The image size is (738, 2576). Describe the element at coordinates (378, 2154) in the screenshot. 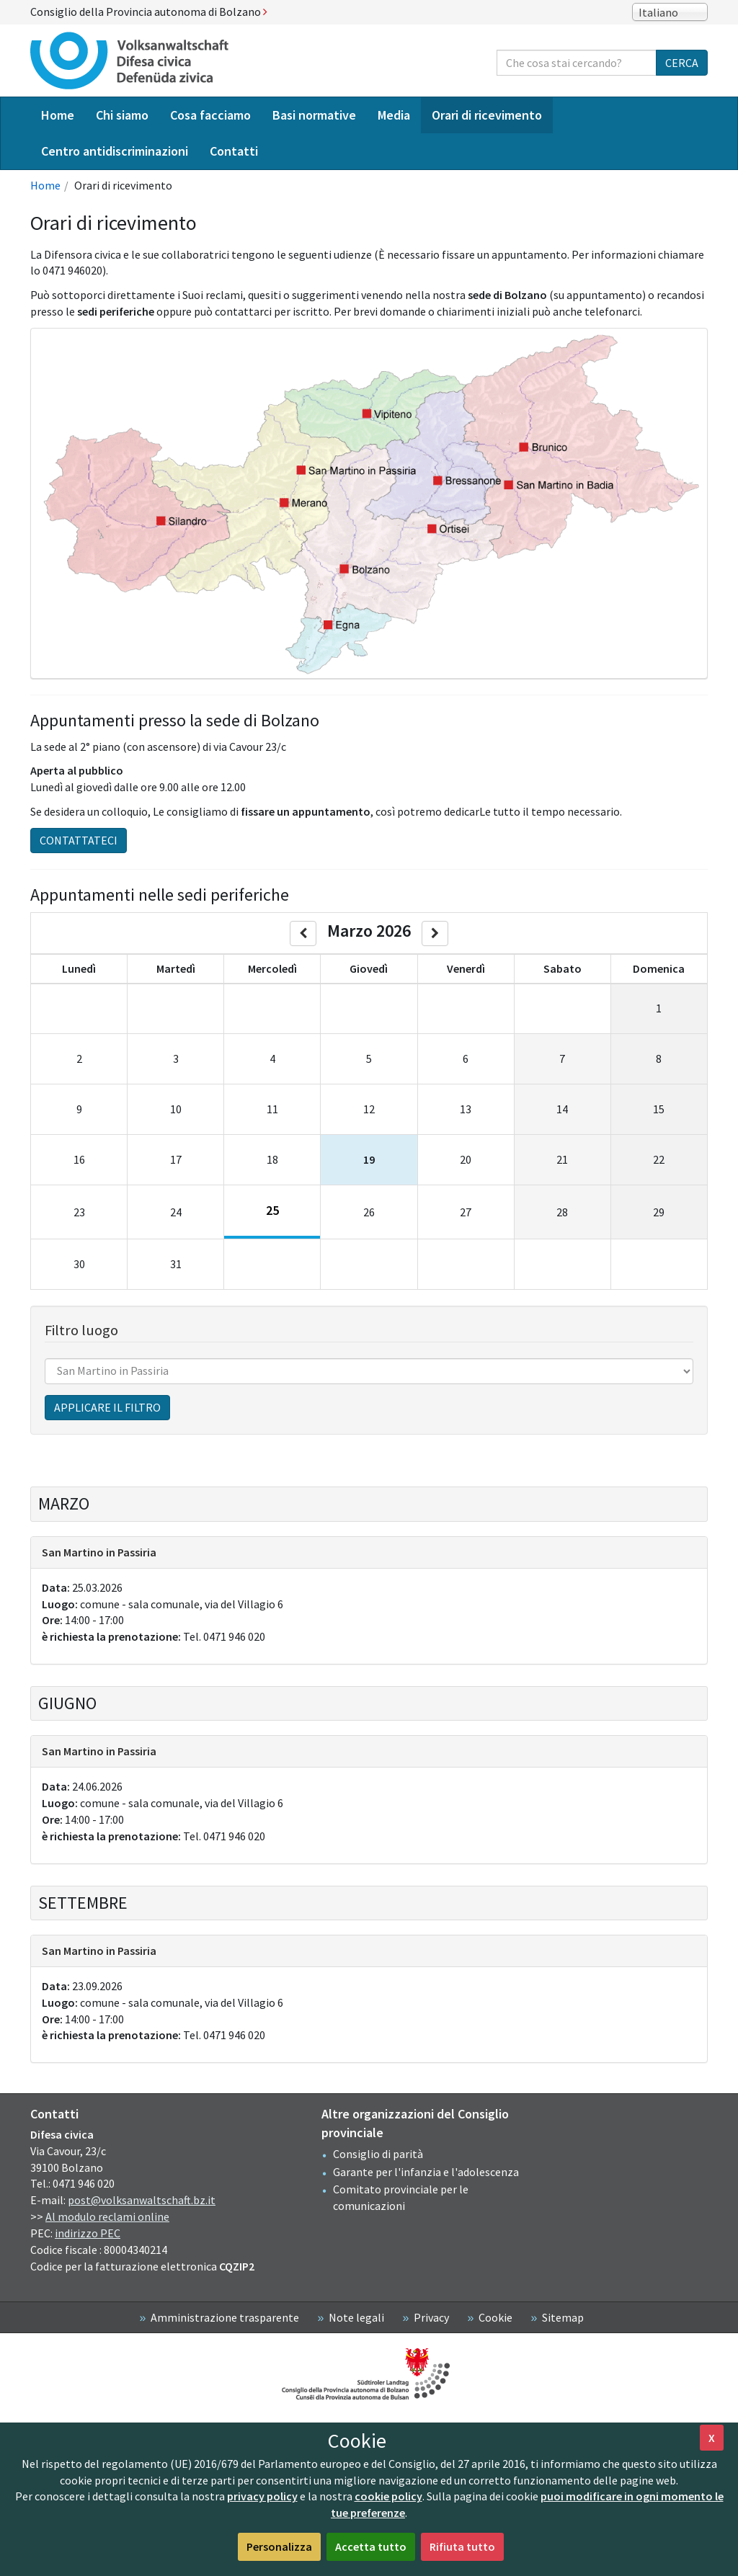

I see `Consiglio di parità` at that location.